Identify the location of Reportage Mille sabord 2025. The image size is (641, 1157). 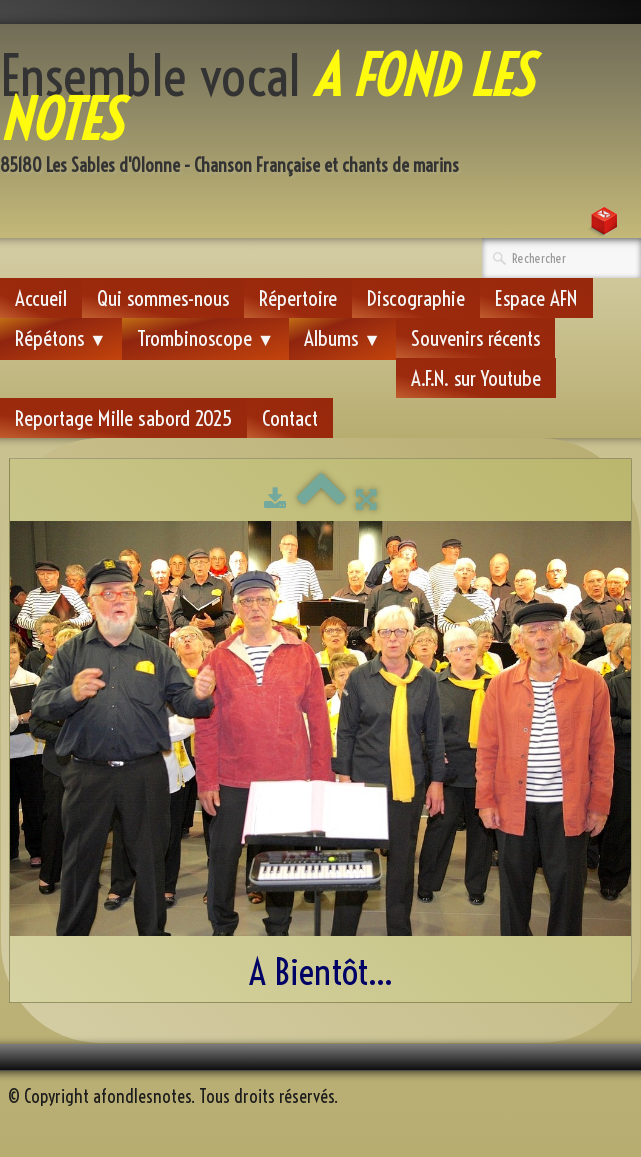
(123, 418).